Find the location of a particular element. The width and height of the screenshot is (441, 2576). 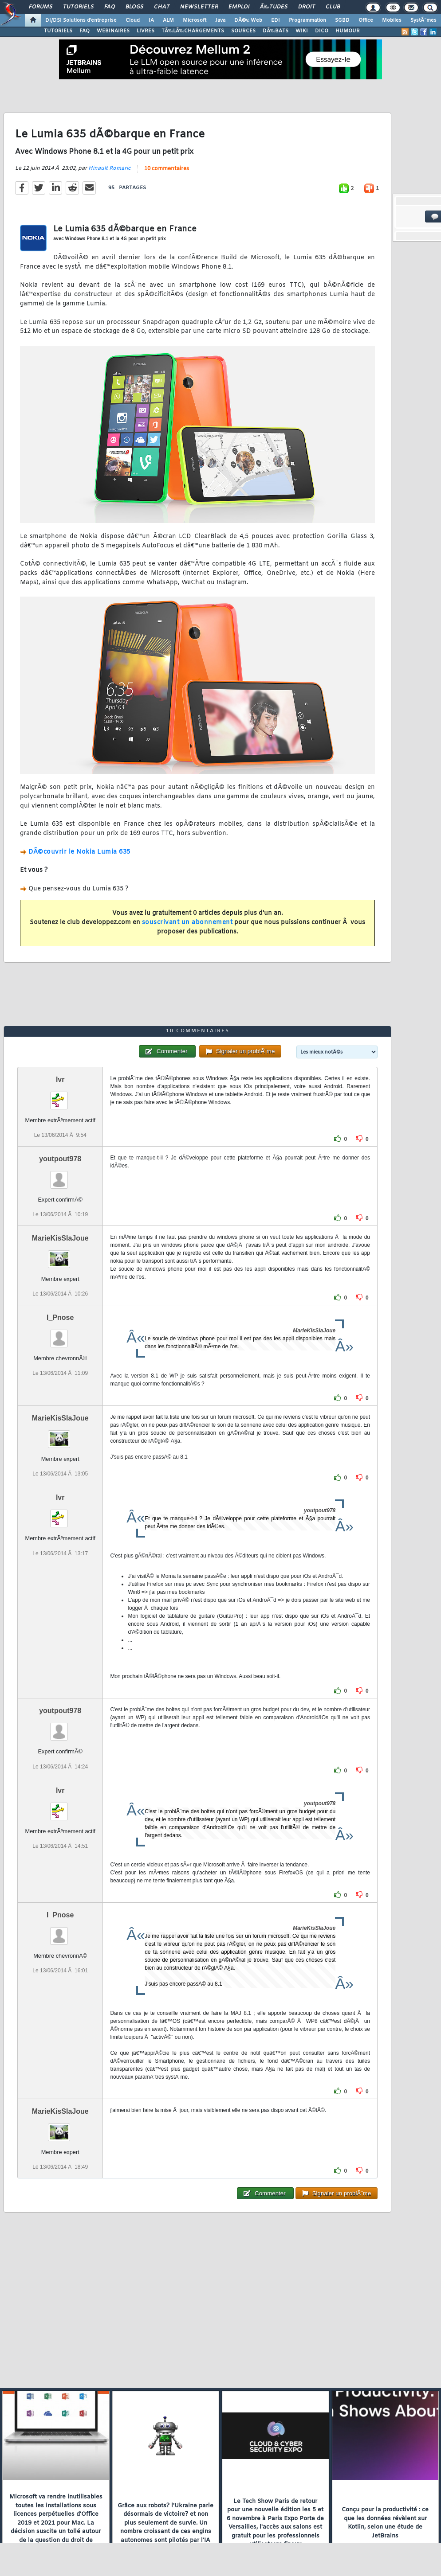

Forums is located at coordinates (40, 7).